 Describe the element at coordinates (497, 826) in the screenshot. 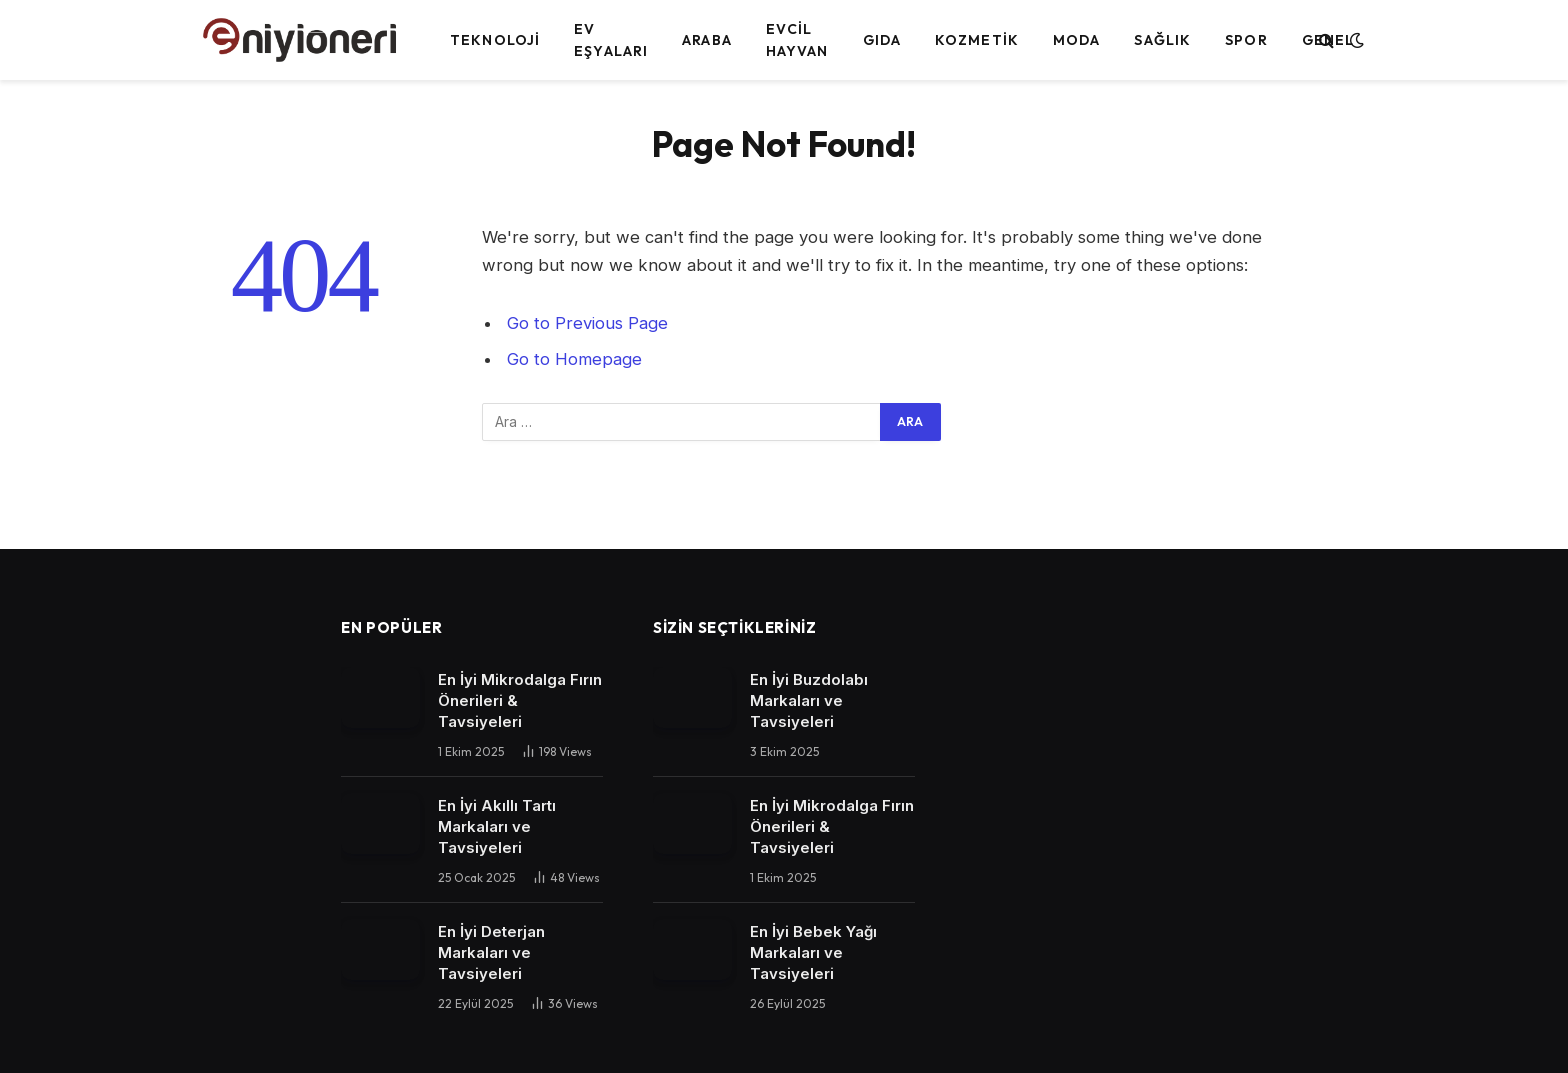

I see `En İyi Akıllı Tartı Markaları ve Tavsiyeleri` at that location.